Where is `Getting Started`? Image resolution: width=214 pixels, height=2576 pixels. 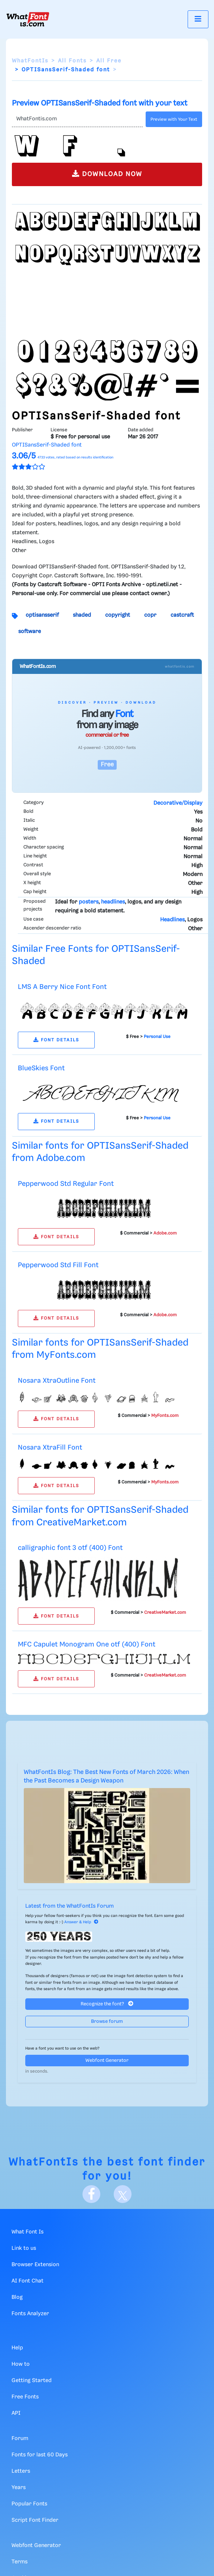
Getting Started is located at coordinates (32, 2381).